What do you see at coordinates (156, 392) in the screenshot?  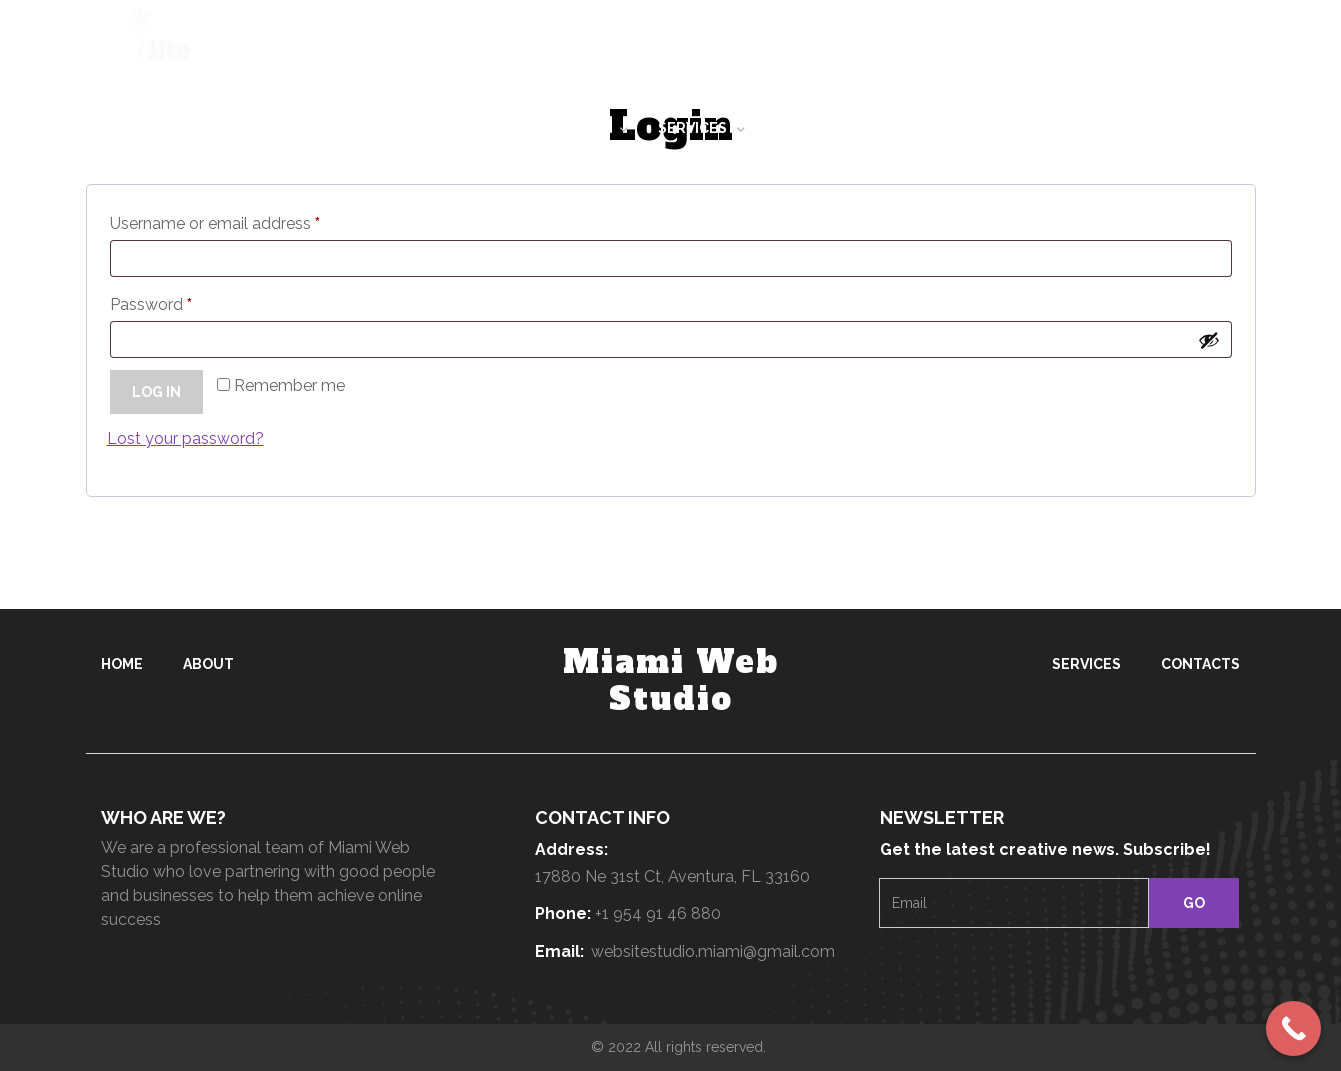 I see `Log in` at bounding box center [156, 392].